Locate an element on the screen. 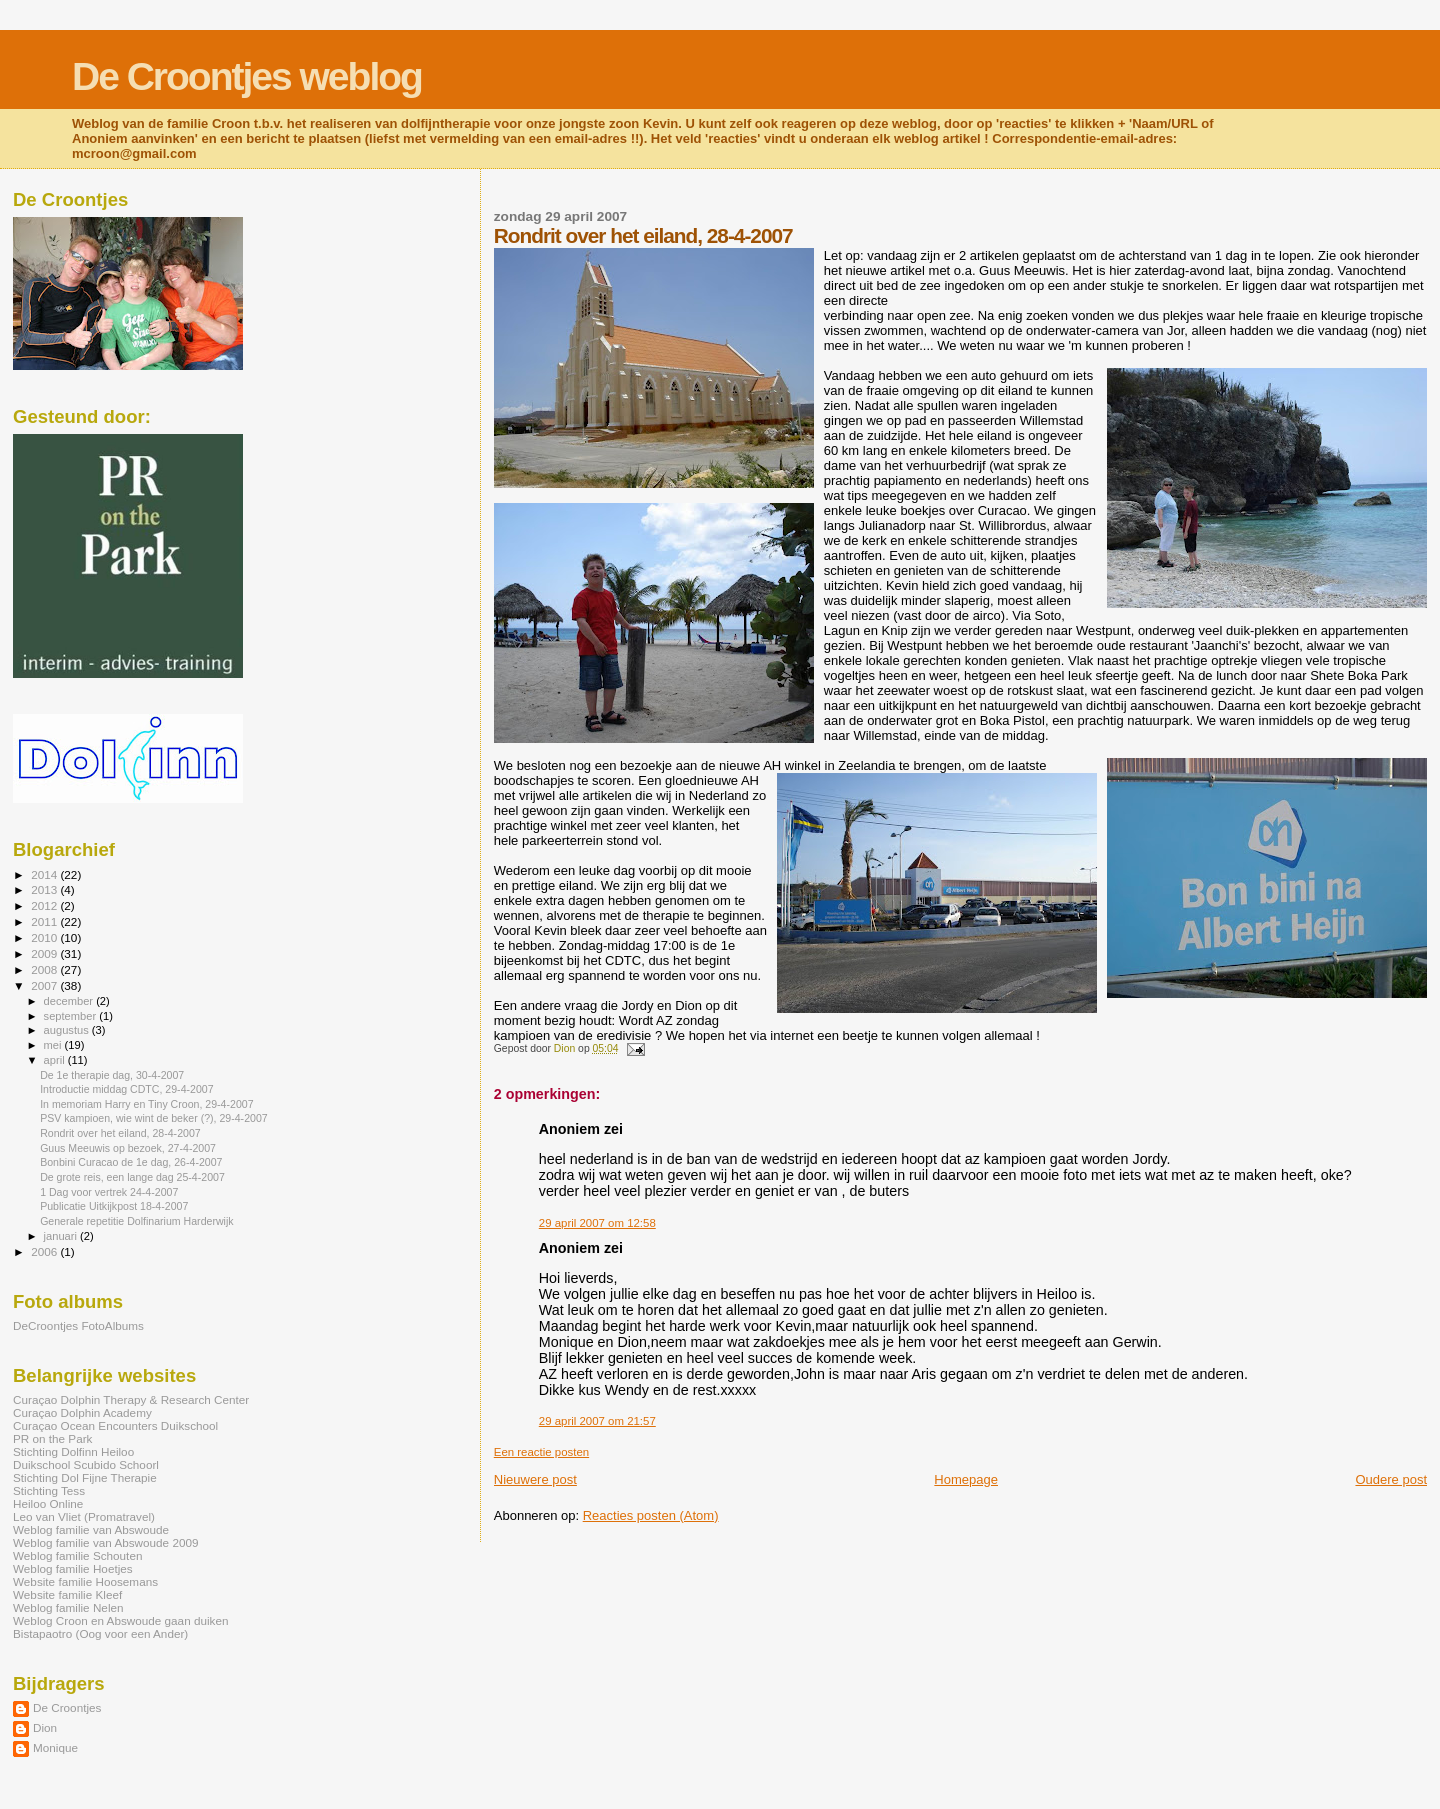 The width and height of the screenshot is (1440, 1809). augustus is located at coordinates (68, 1030).